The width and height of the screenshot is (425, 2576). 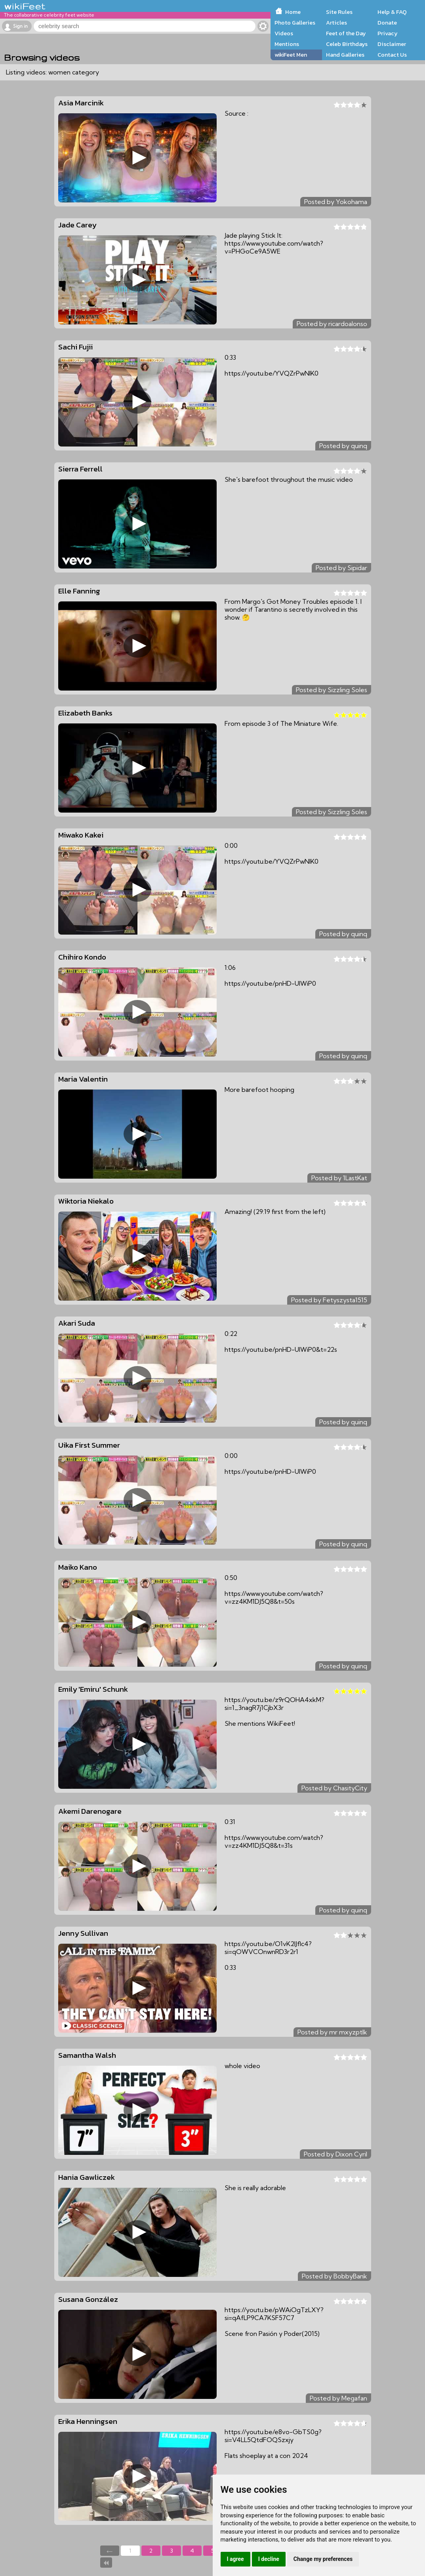 What do you see at coordinates (235, 2559) in the screenshot?
I see `I agree [button]` at bounding box center [235, 2559].